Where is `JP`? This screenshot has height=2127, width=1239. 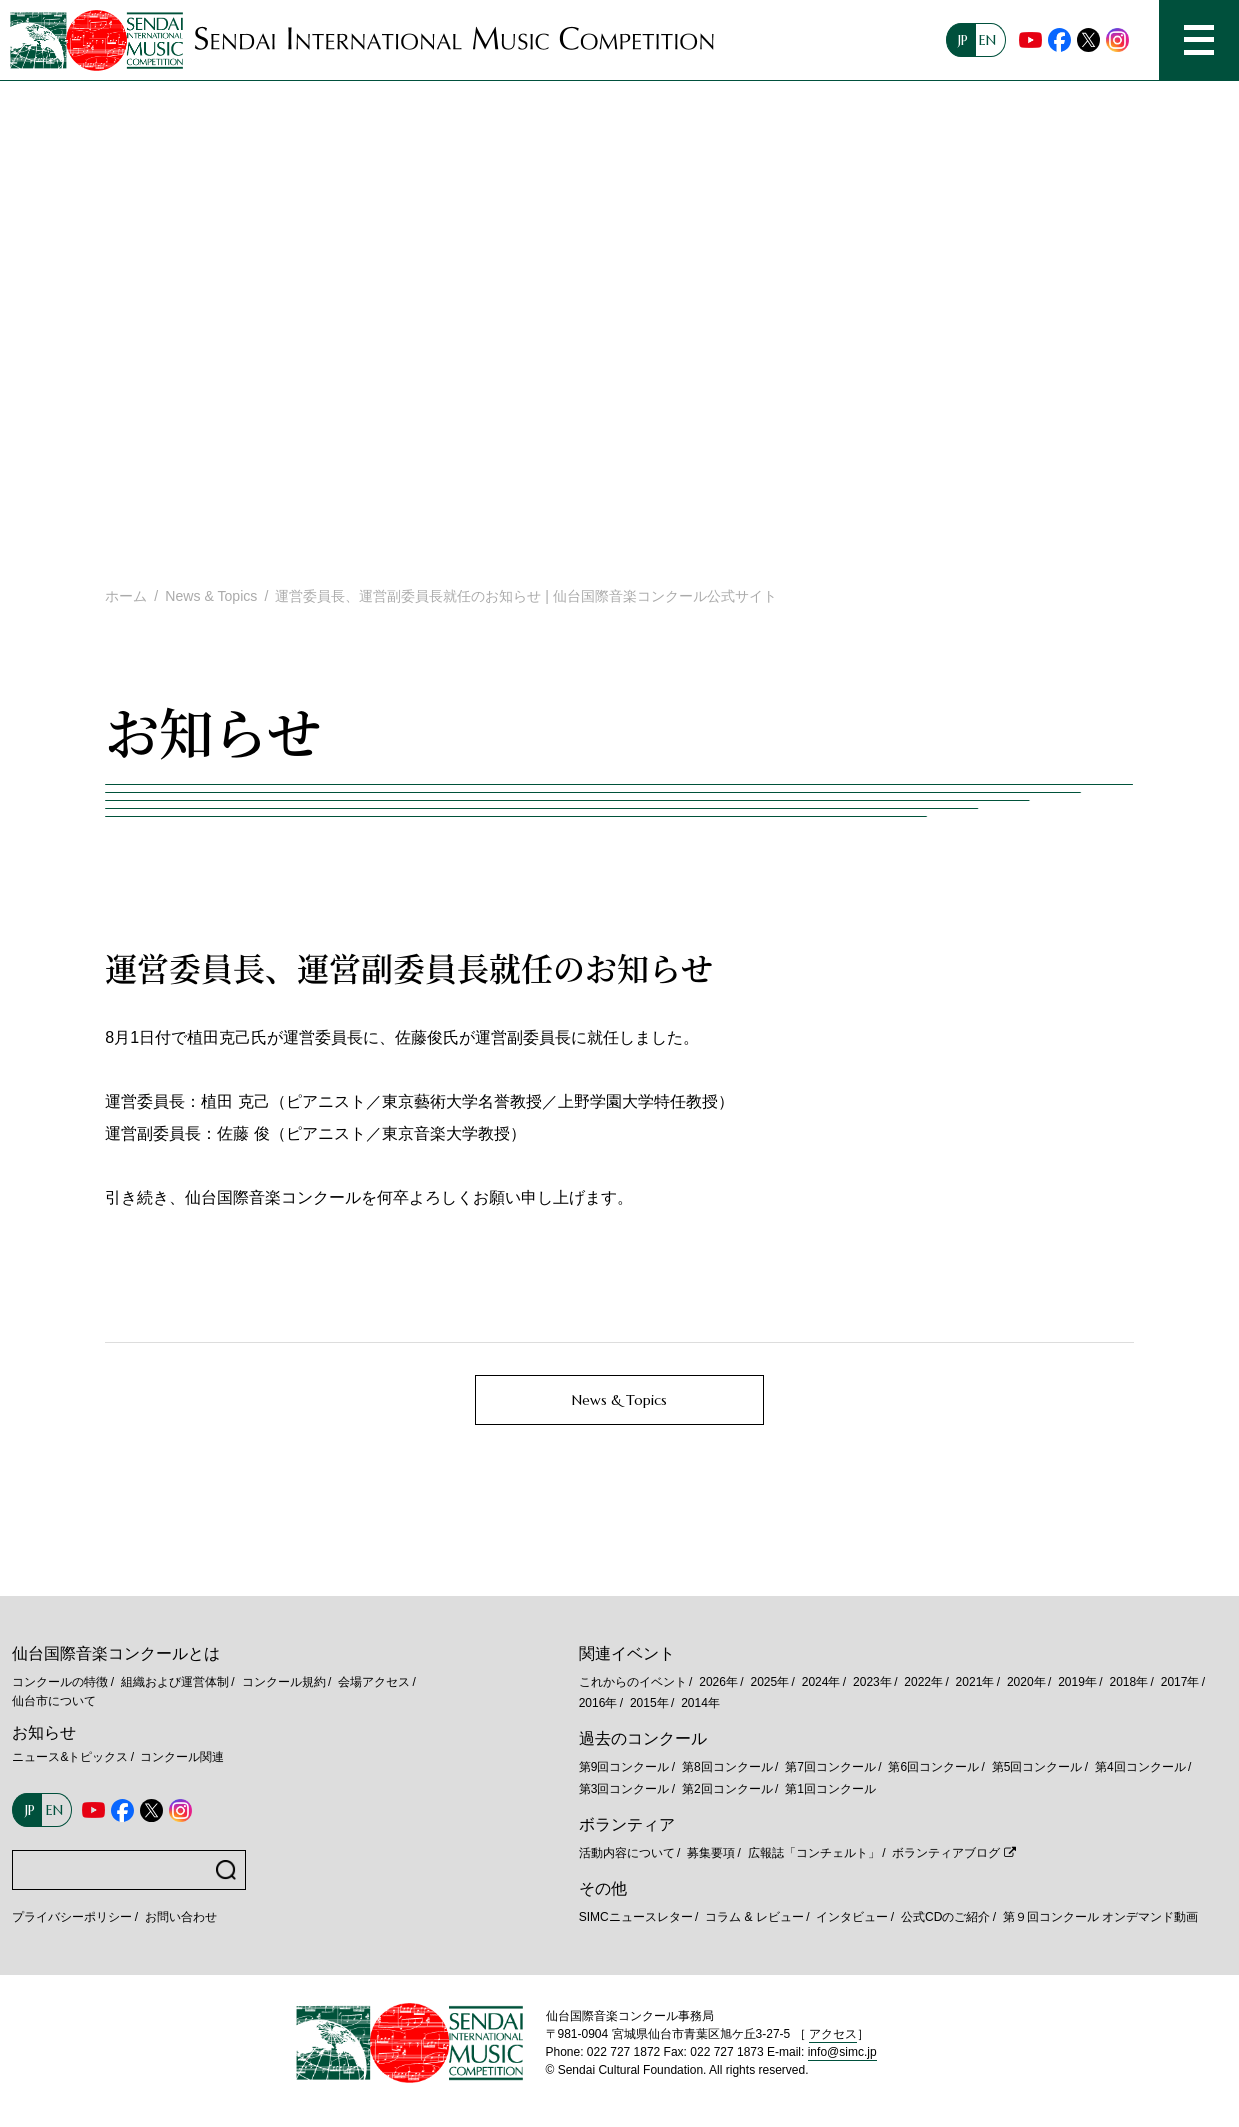
JP is located at coordinates (963, 40).